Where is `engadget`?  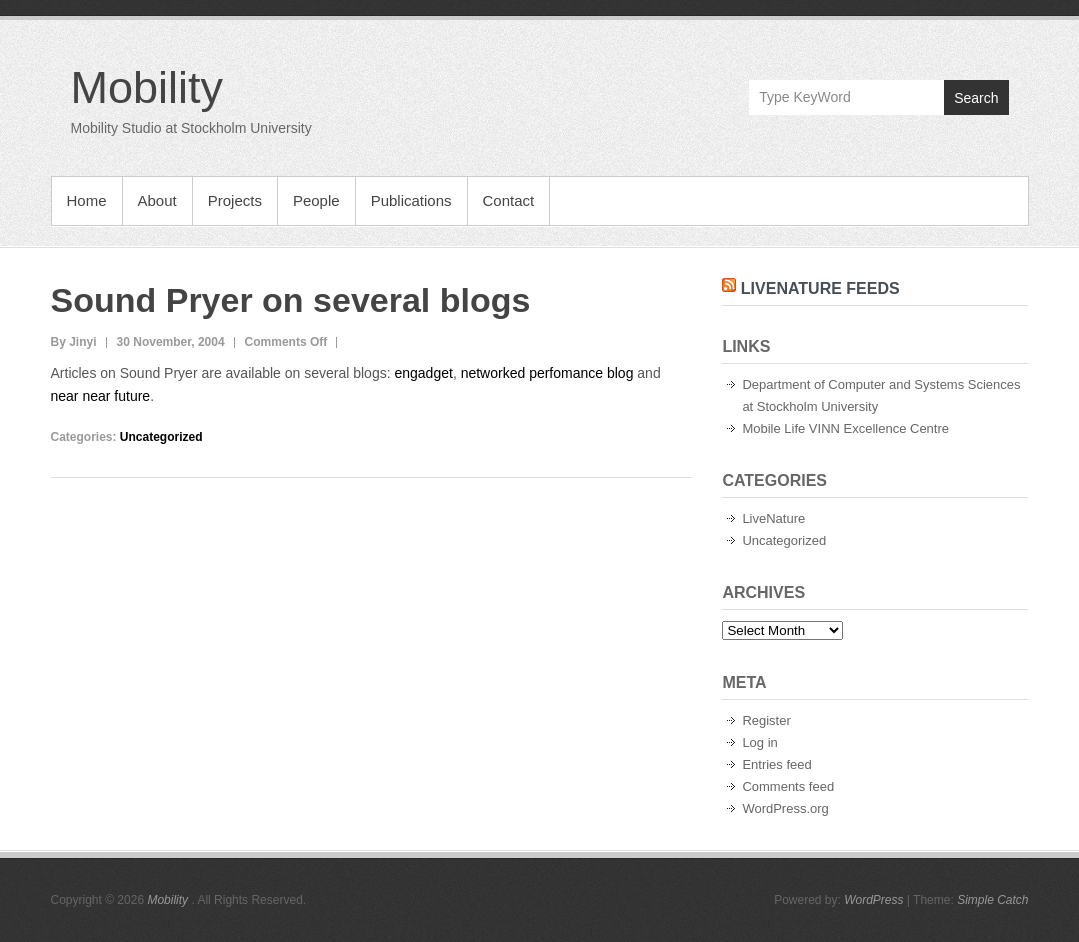 engadget is located at coordinates (423, 373).